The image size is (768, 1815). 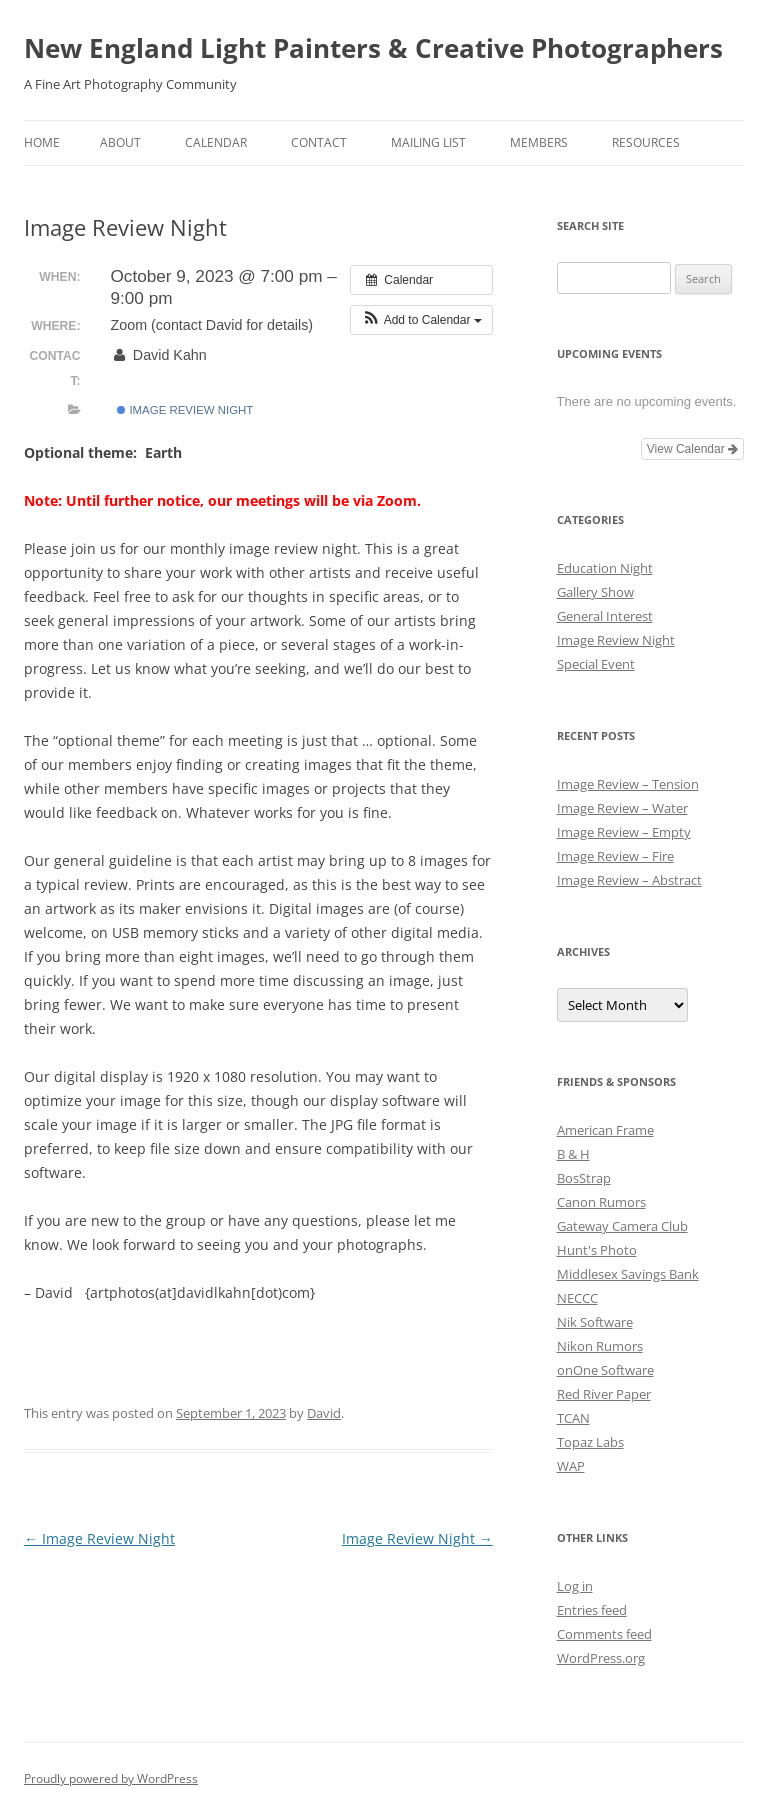 What do you see at coordinates (604, 1394) in the screenshot?
I see `Red River Paper` at bounding box center [604, 1394].